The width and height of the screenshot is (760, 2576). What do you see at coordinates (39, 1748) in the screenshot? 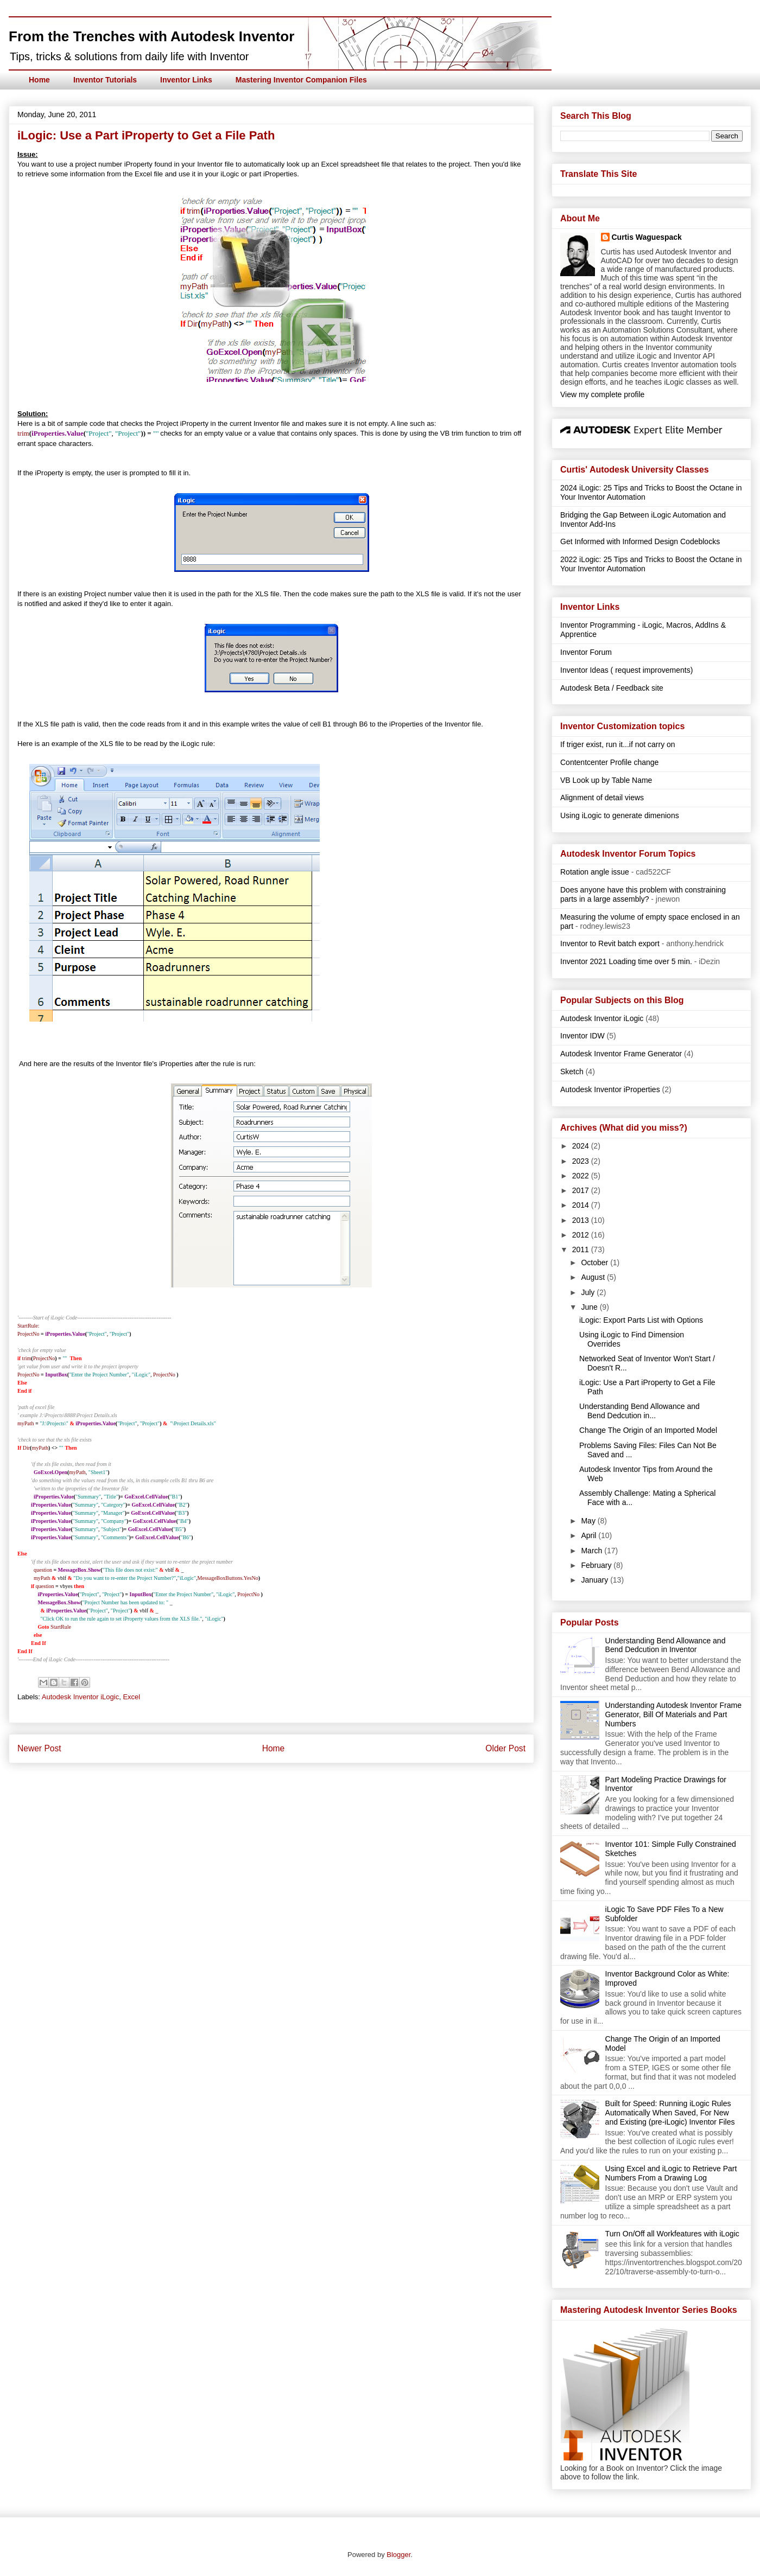
I see `Newer Post` at bounding box center [39, 1748].